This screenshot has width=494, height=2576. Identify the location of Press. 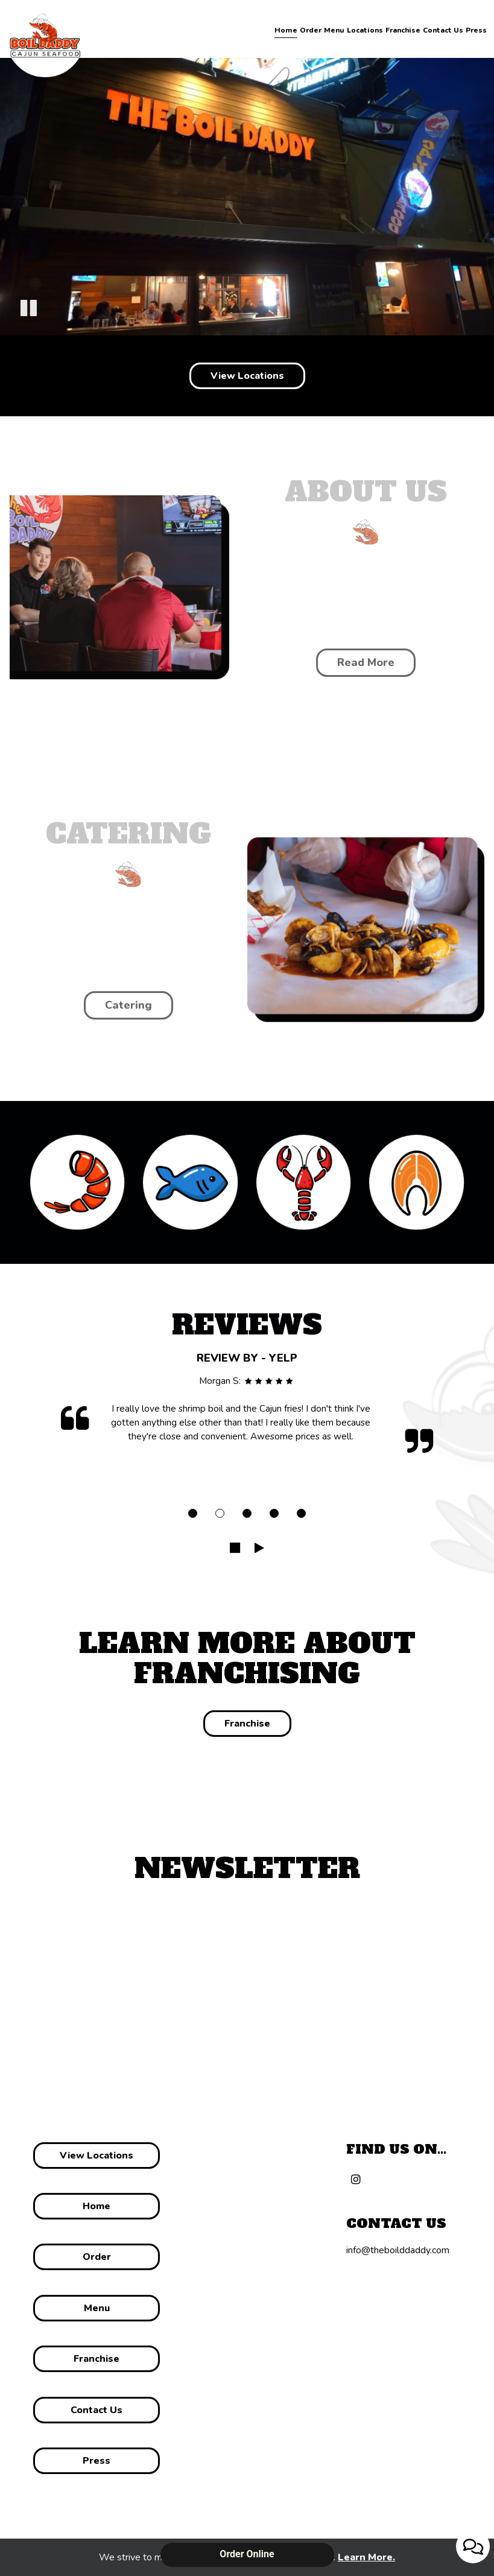
(476, 30).